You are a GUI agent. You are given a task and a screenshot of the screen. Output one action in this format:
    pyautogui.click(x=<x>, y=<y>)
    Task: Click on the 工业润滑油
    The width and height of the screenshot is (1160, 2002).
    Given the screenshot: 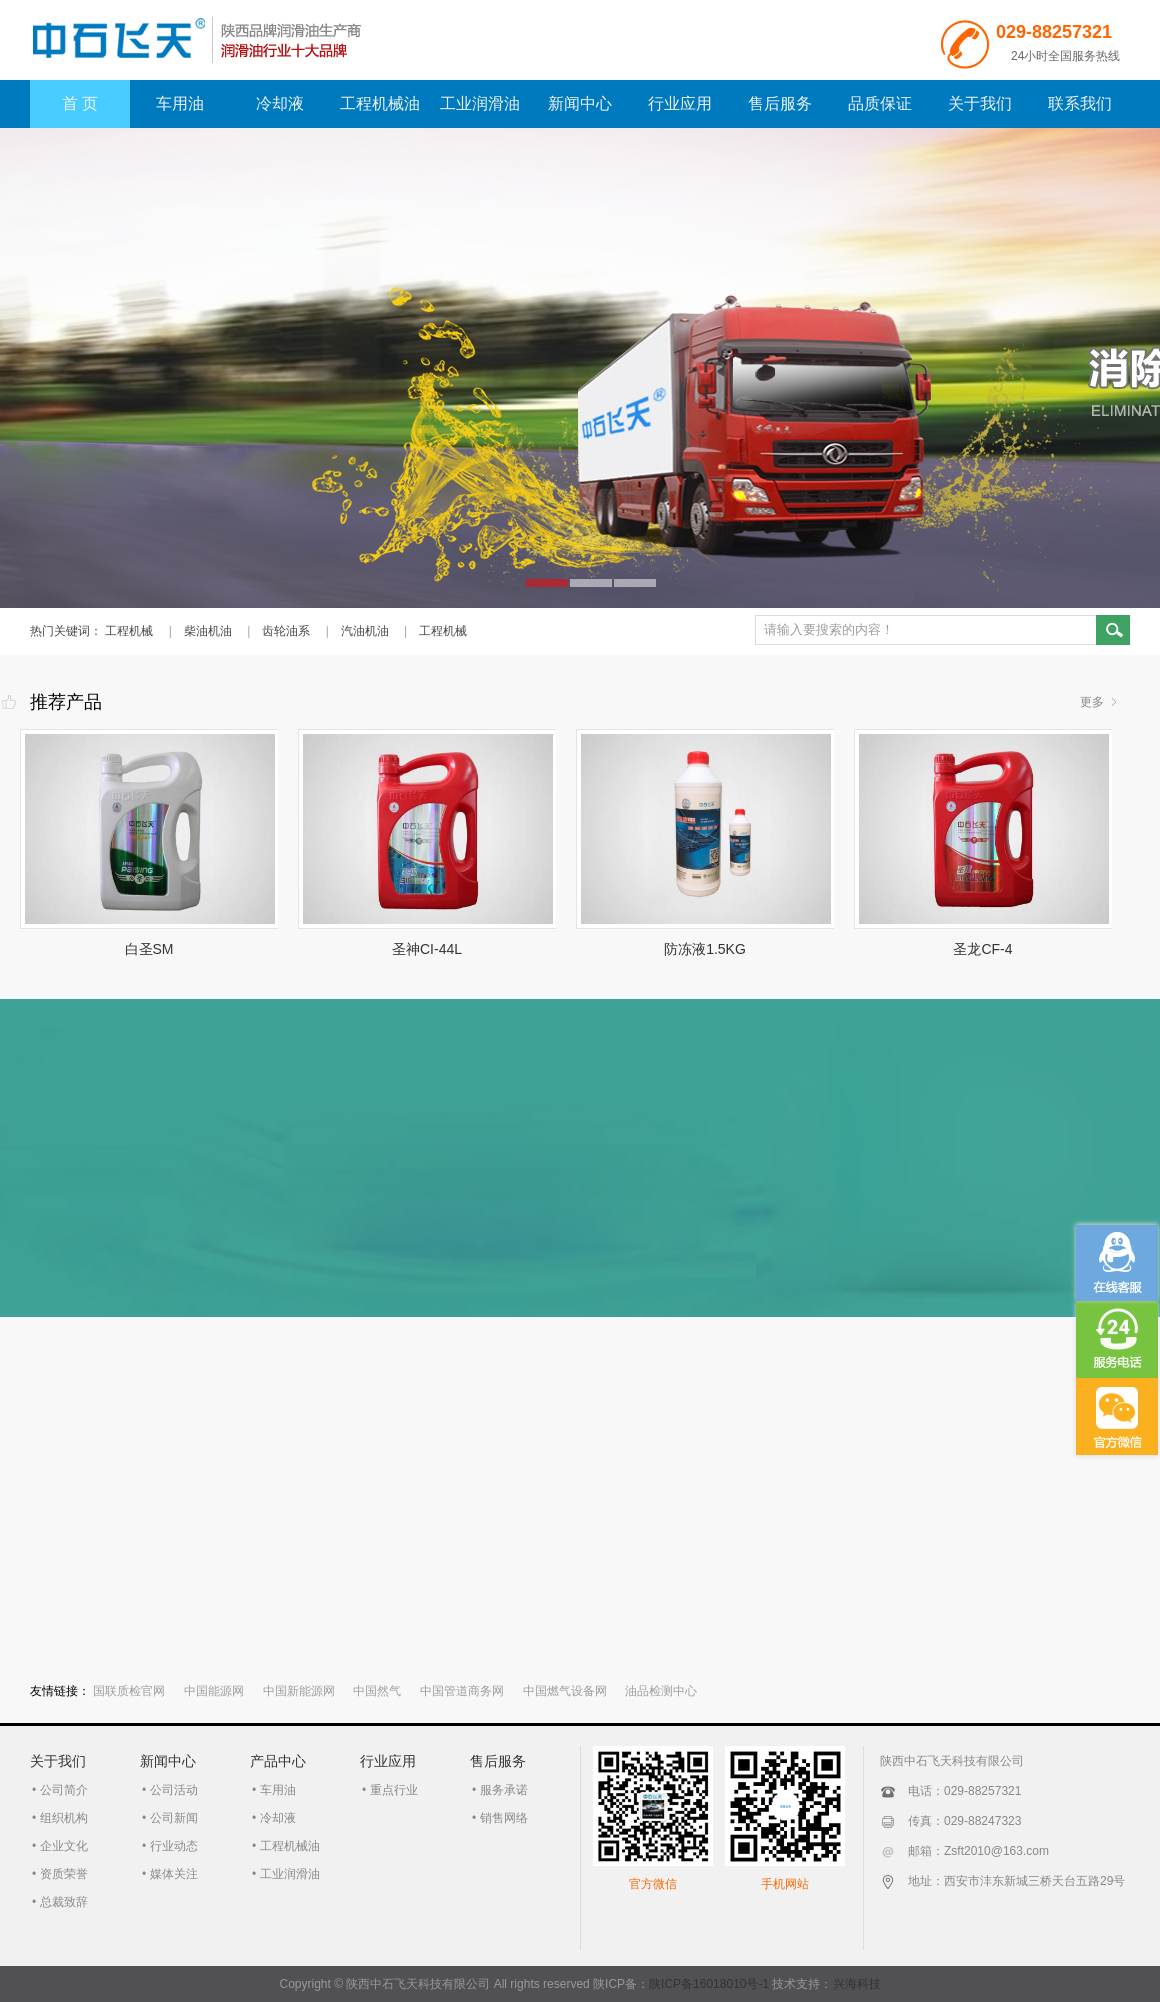 What is the action you would take?
    pyautogui.click(x=480, y=103)
    